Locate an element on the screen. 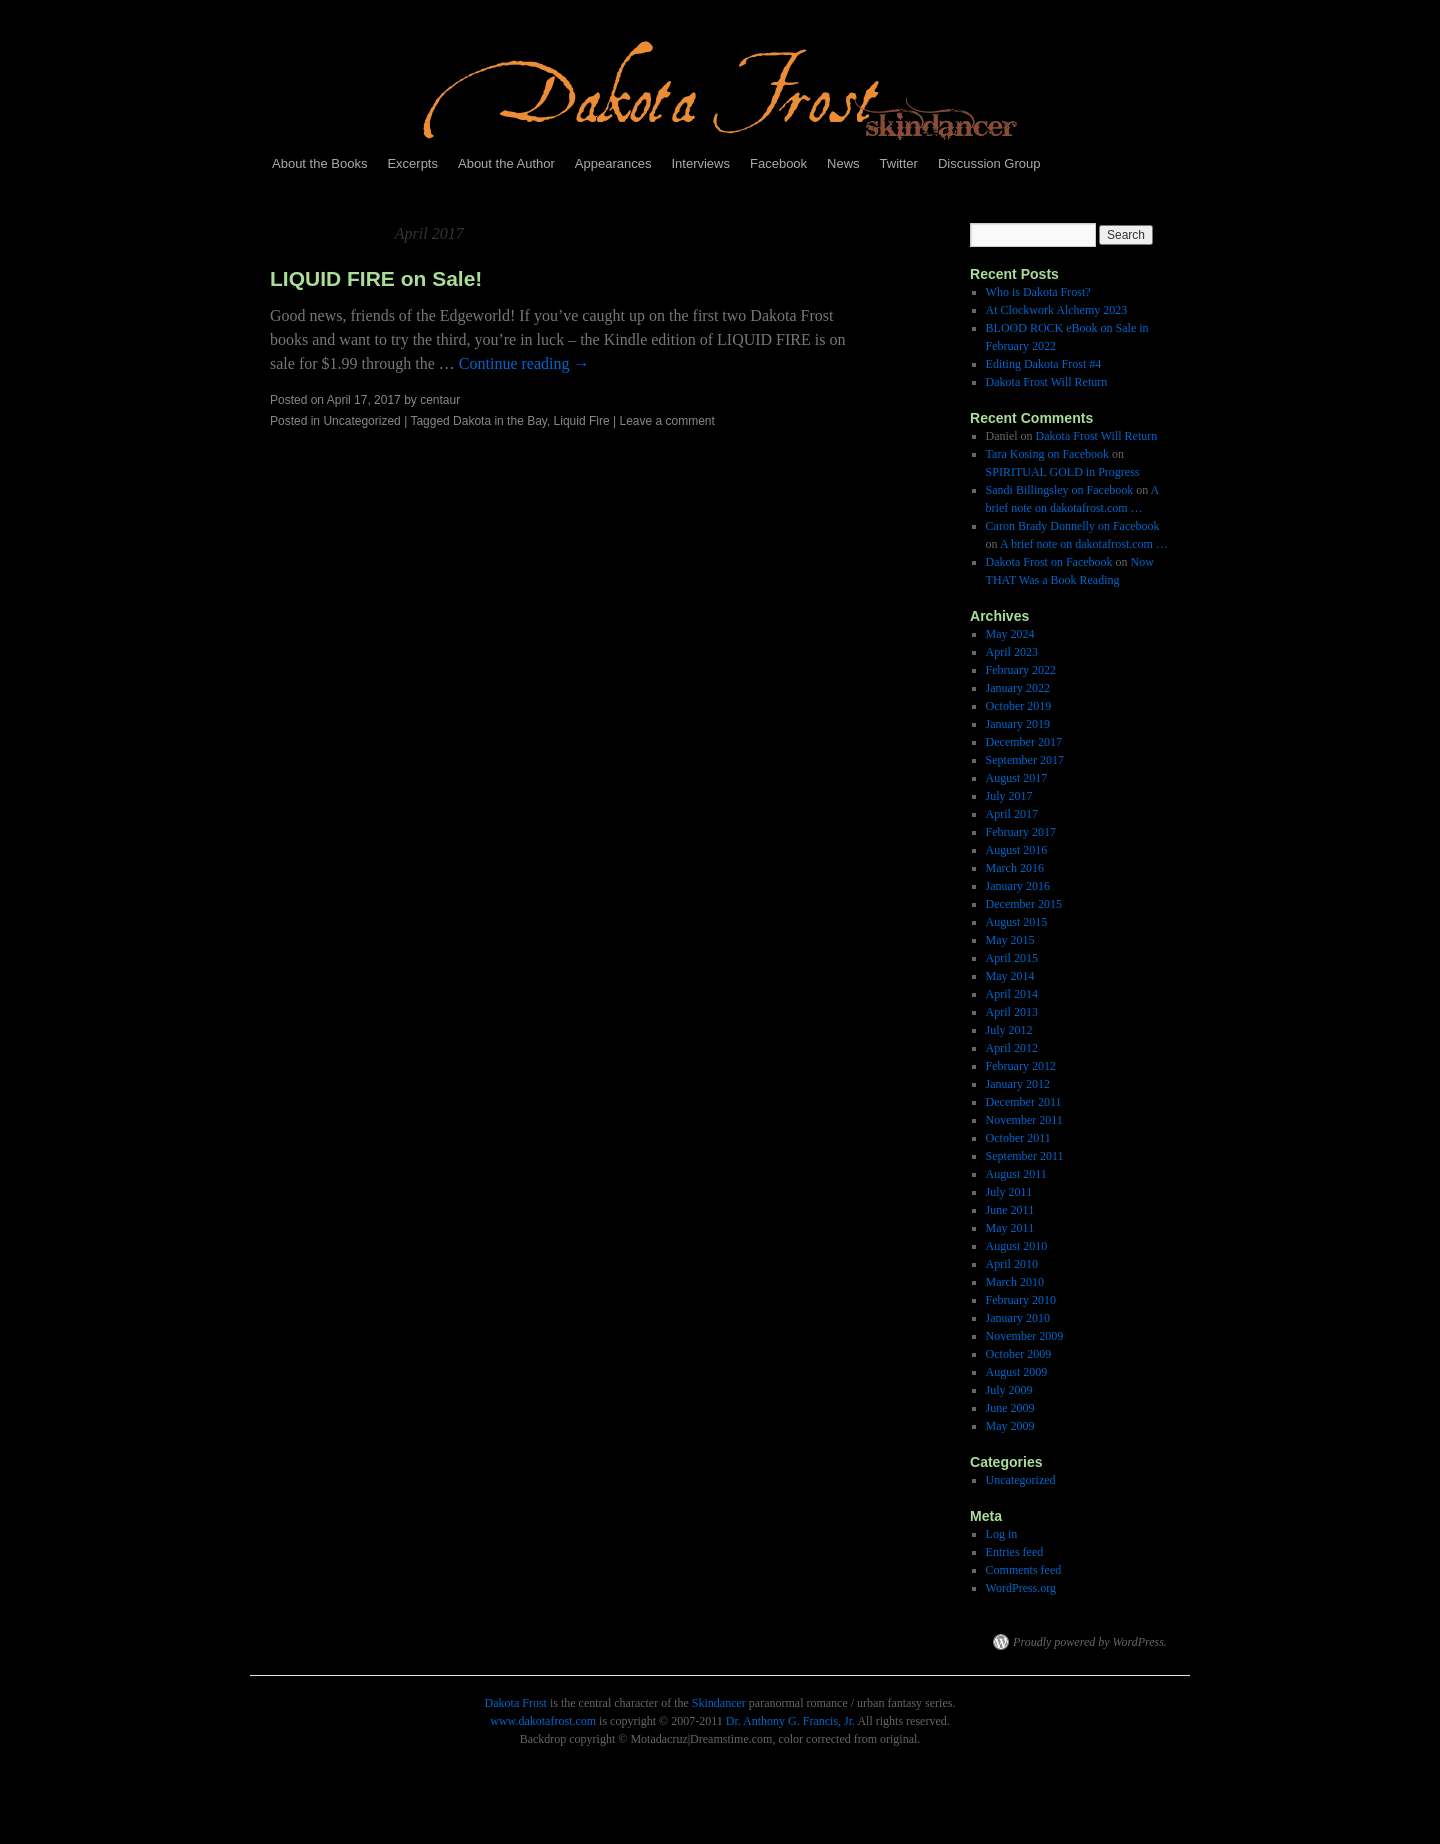  May 2014 is located at coordinates (1010, 976).